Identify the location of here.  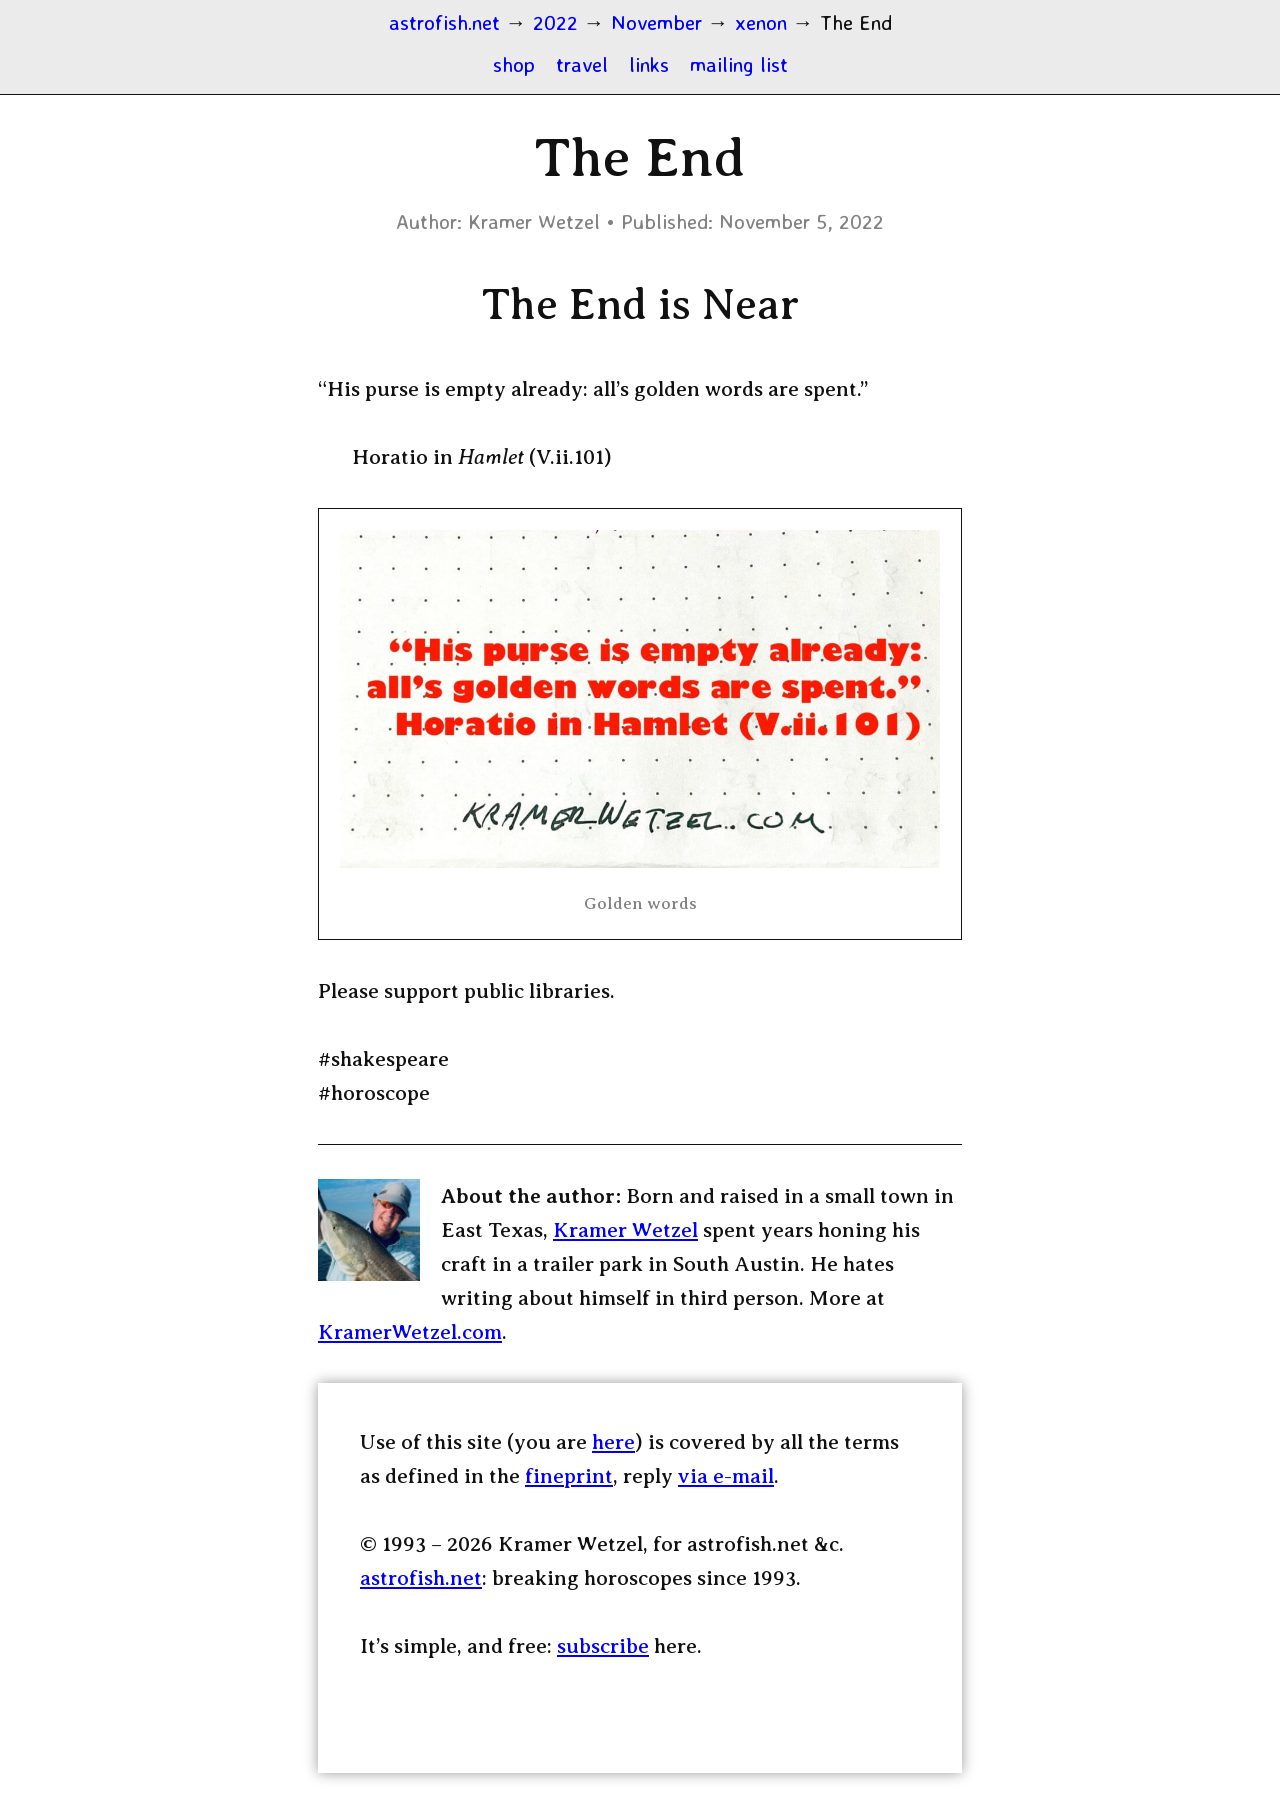
(613, 1442).